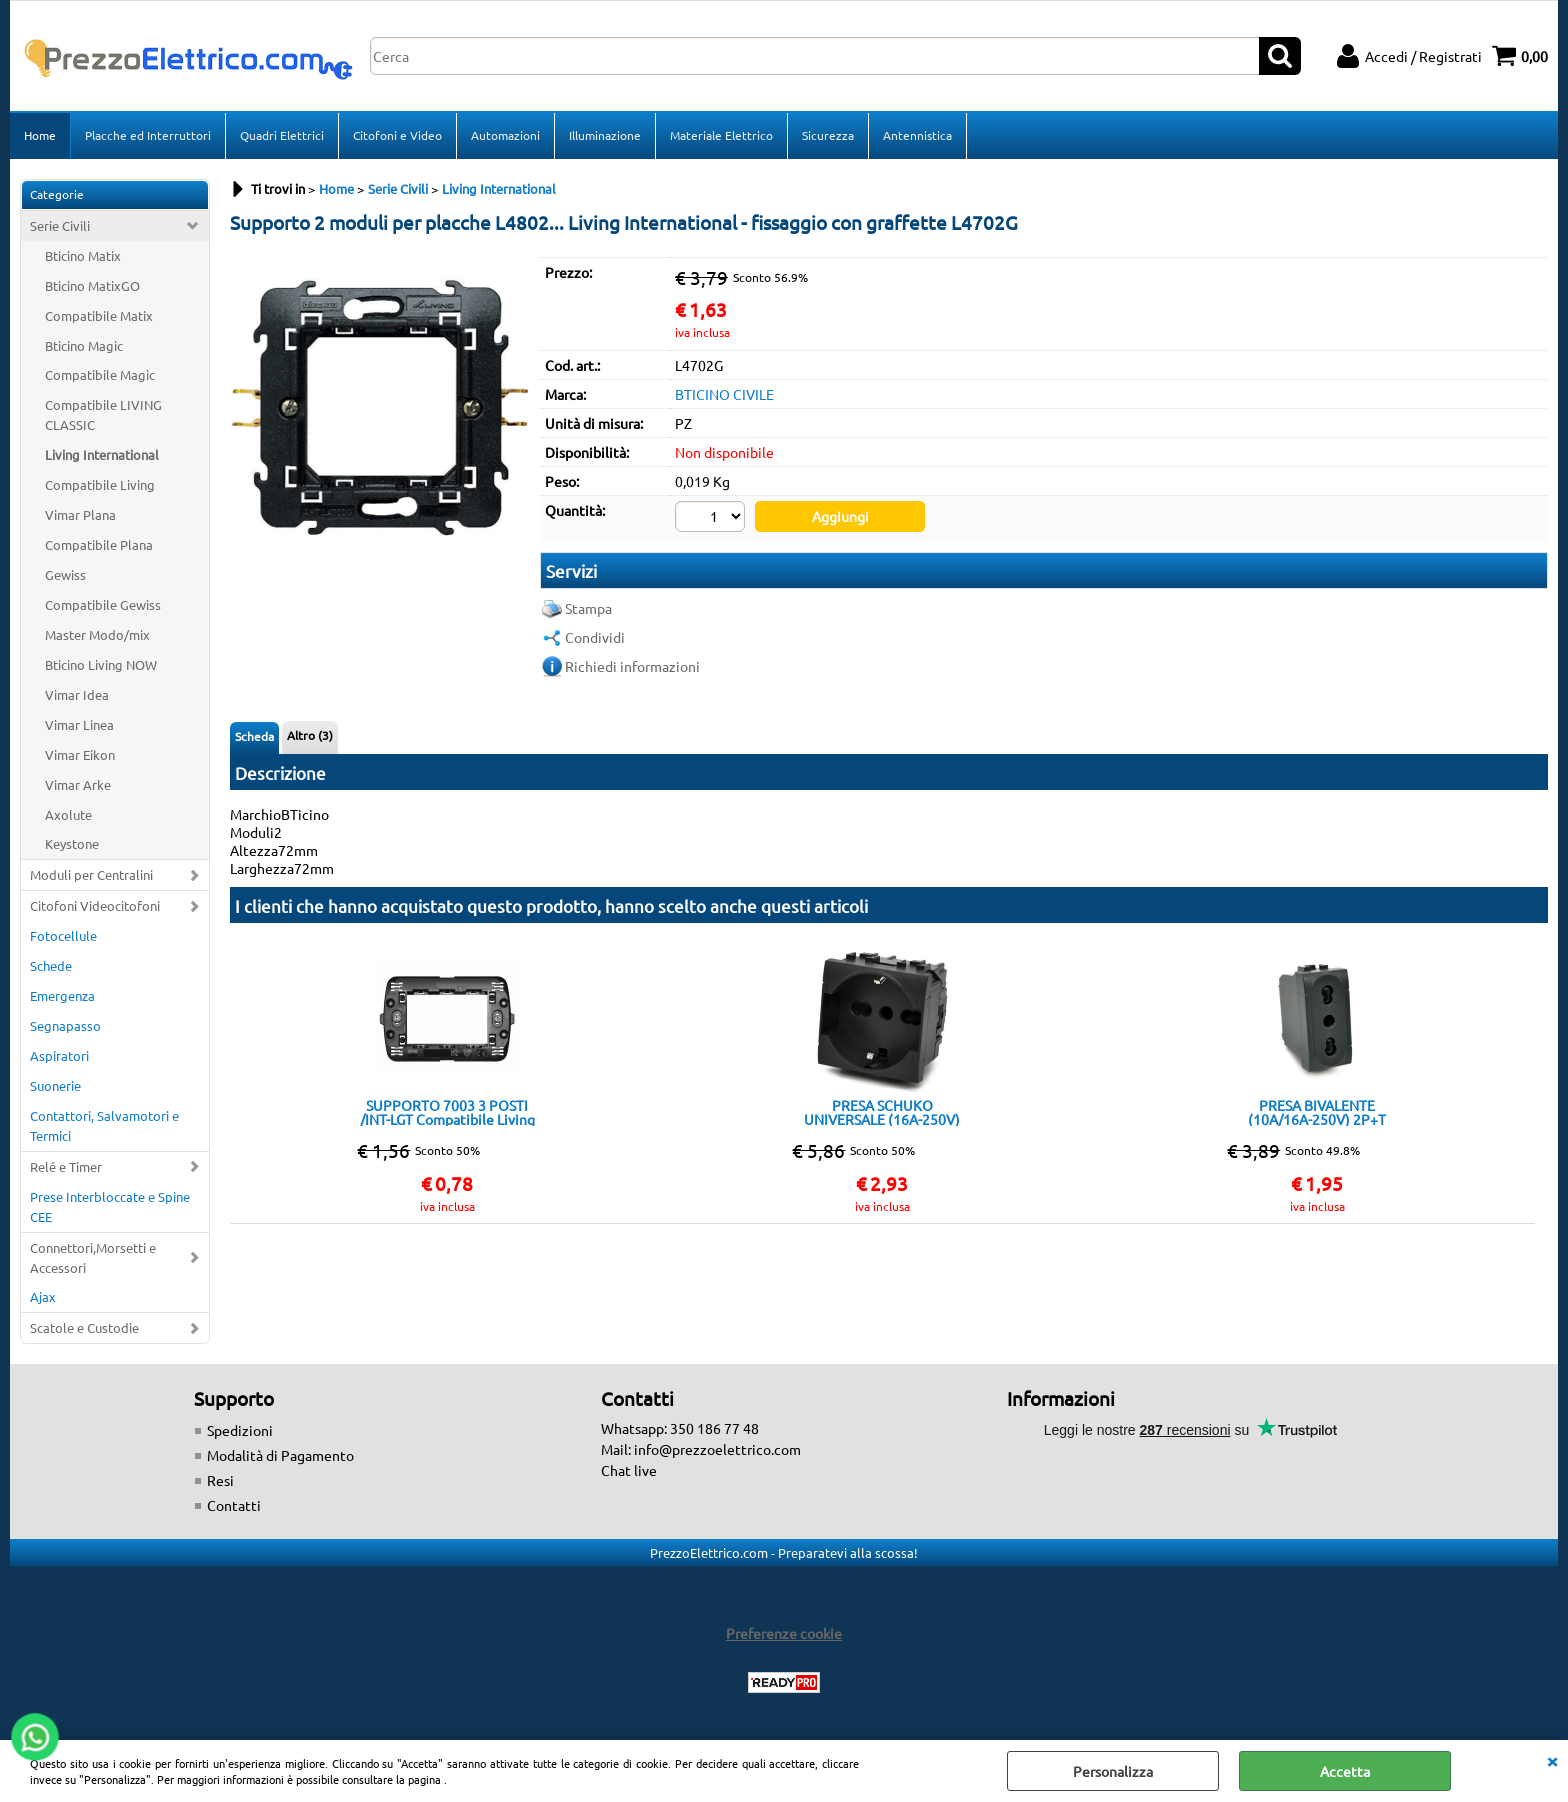  What do you see at coordinates (102, 454) in the screenshot?
I see `Living International` at bounding box center [102, 454].